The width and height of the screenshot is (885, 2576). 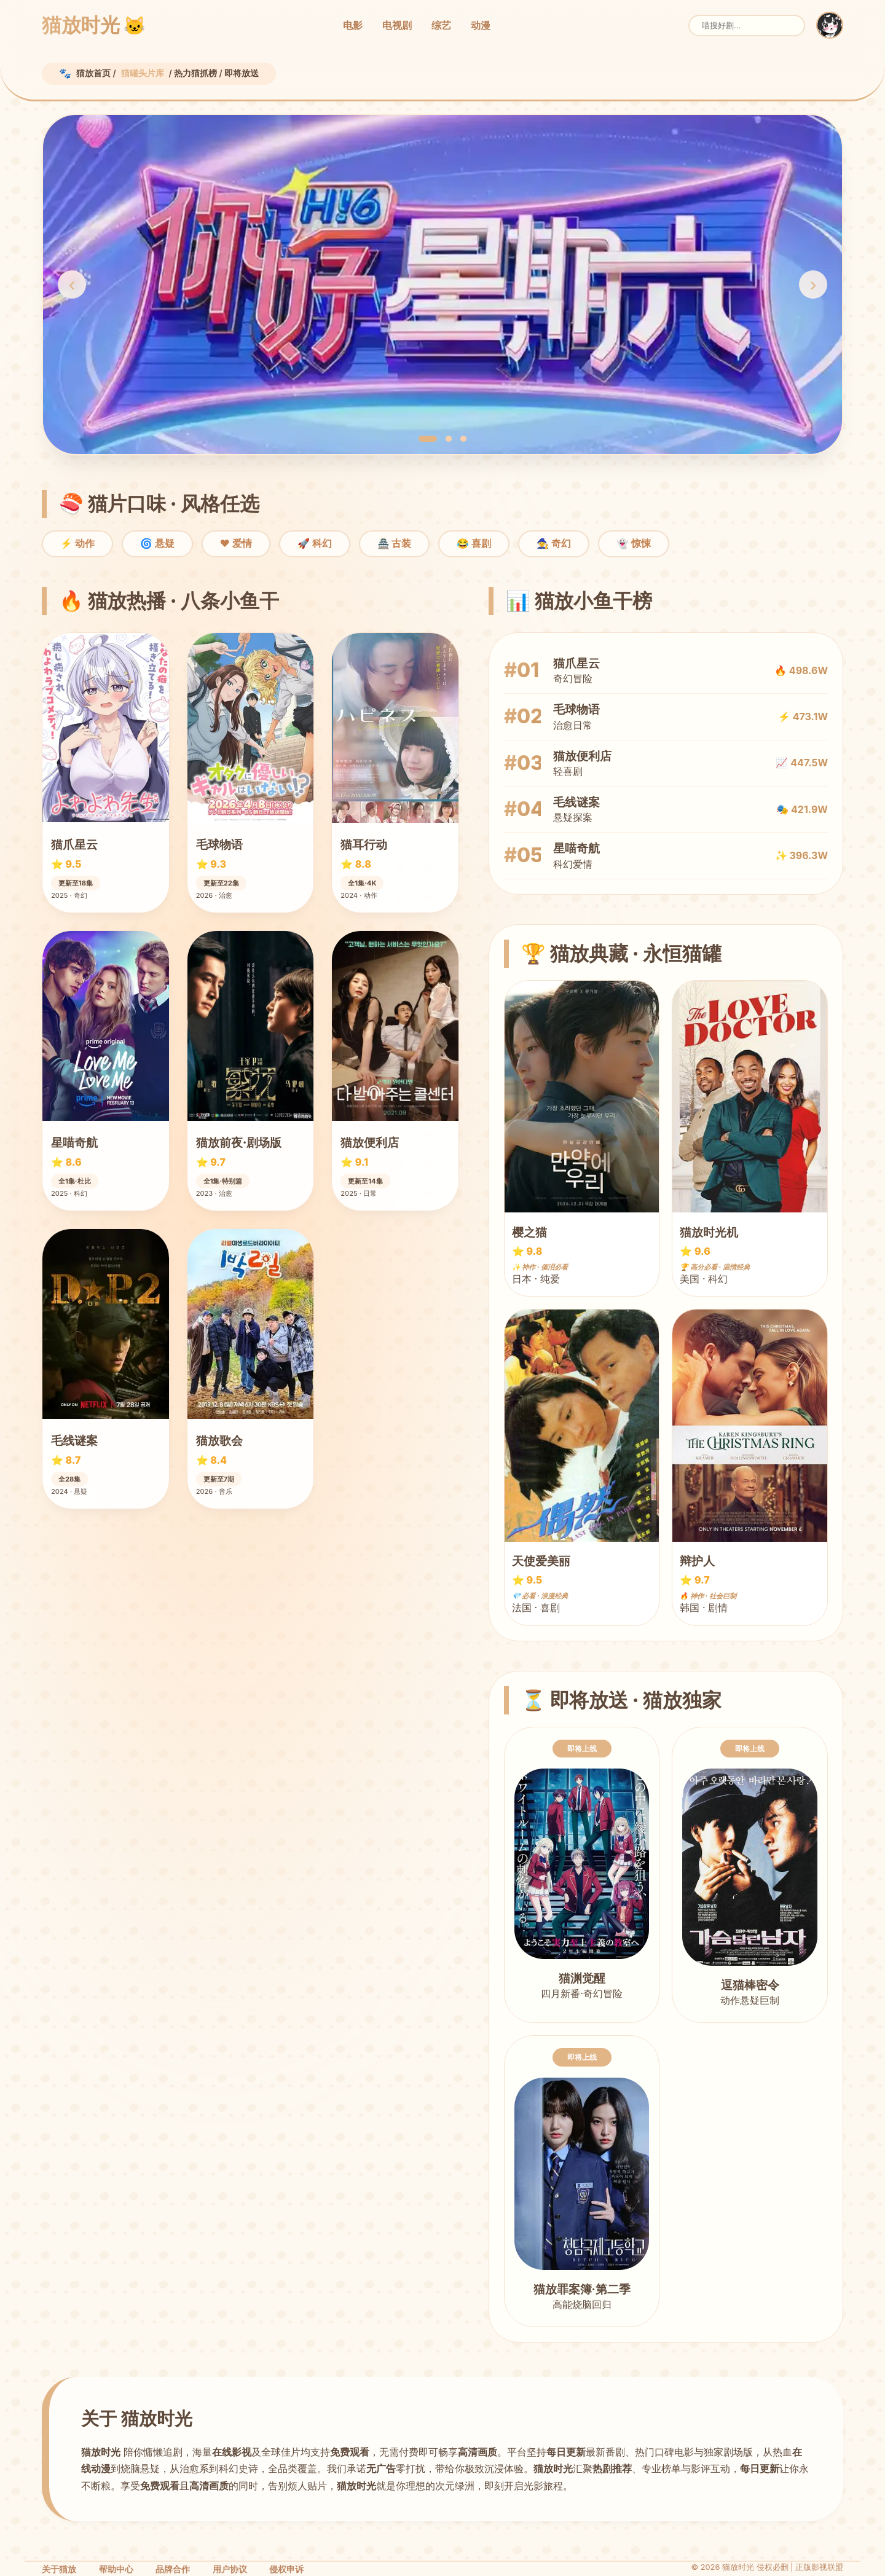 I want to click on 电视剧, so click(x=397, y=25).